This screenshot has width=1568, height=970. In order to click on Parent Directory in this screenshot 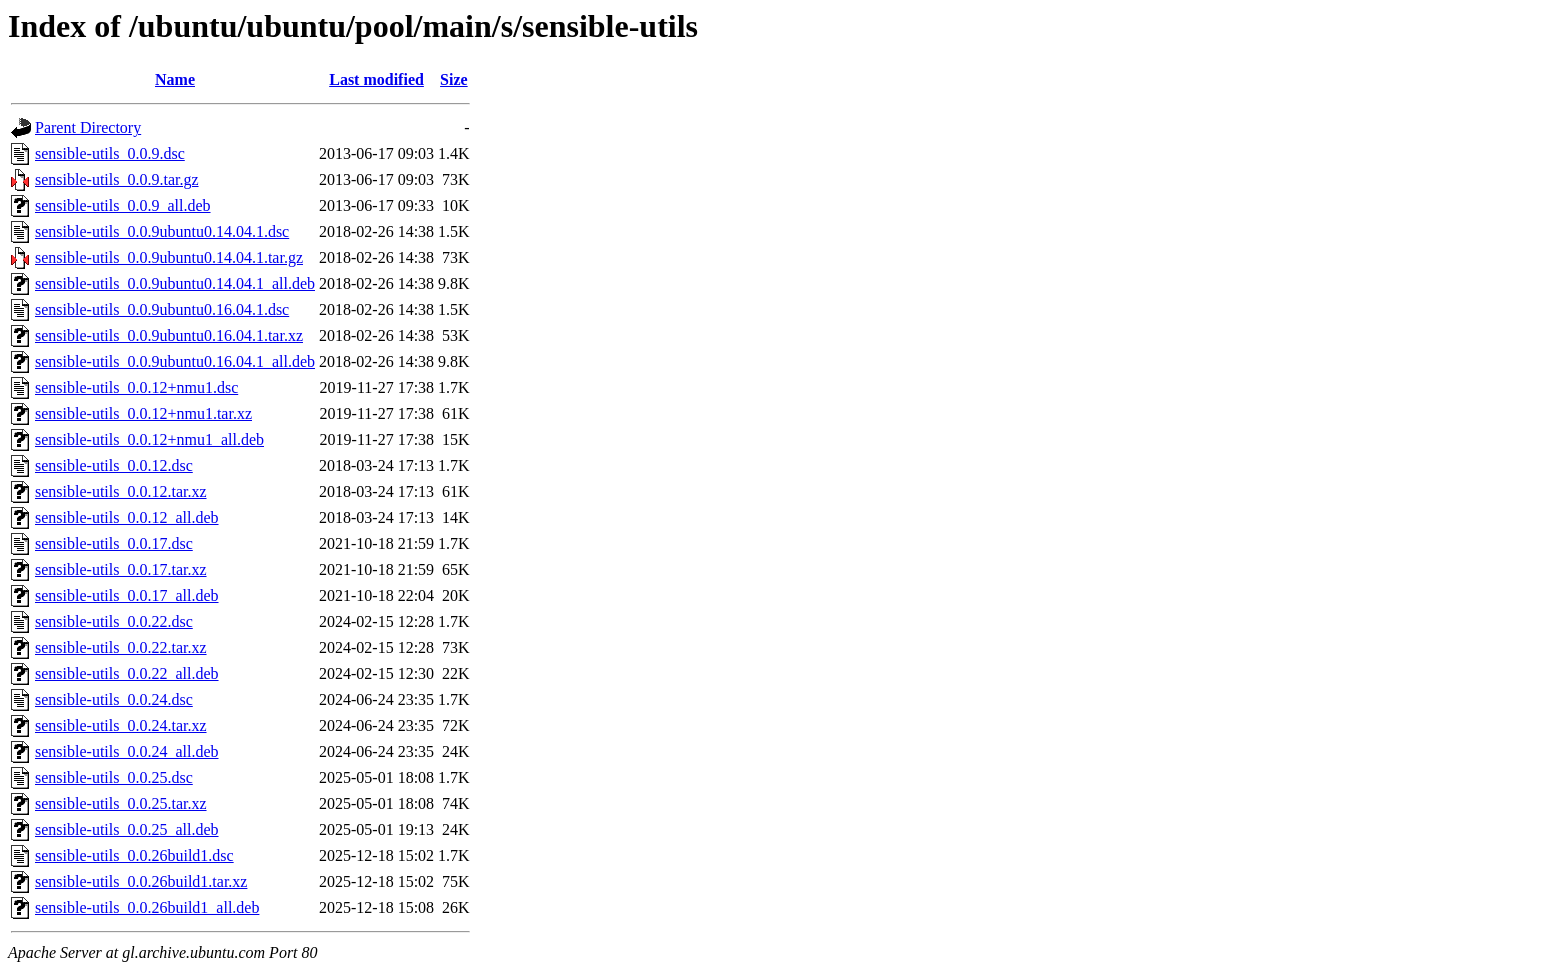, I will do `click(88, 127)`.